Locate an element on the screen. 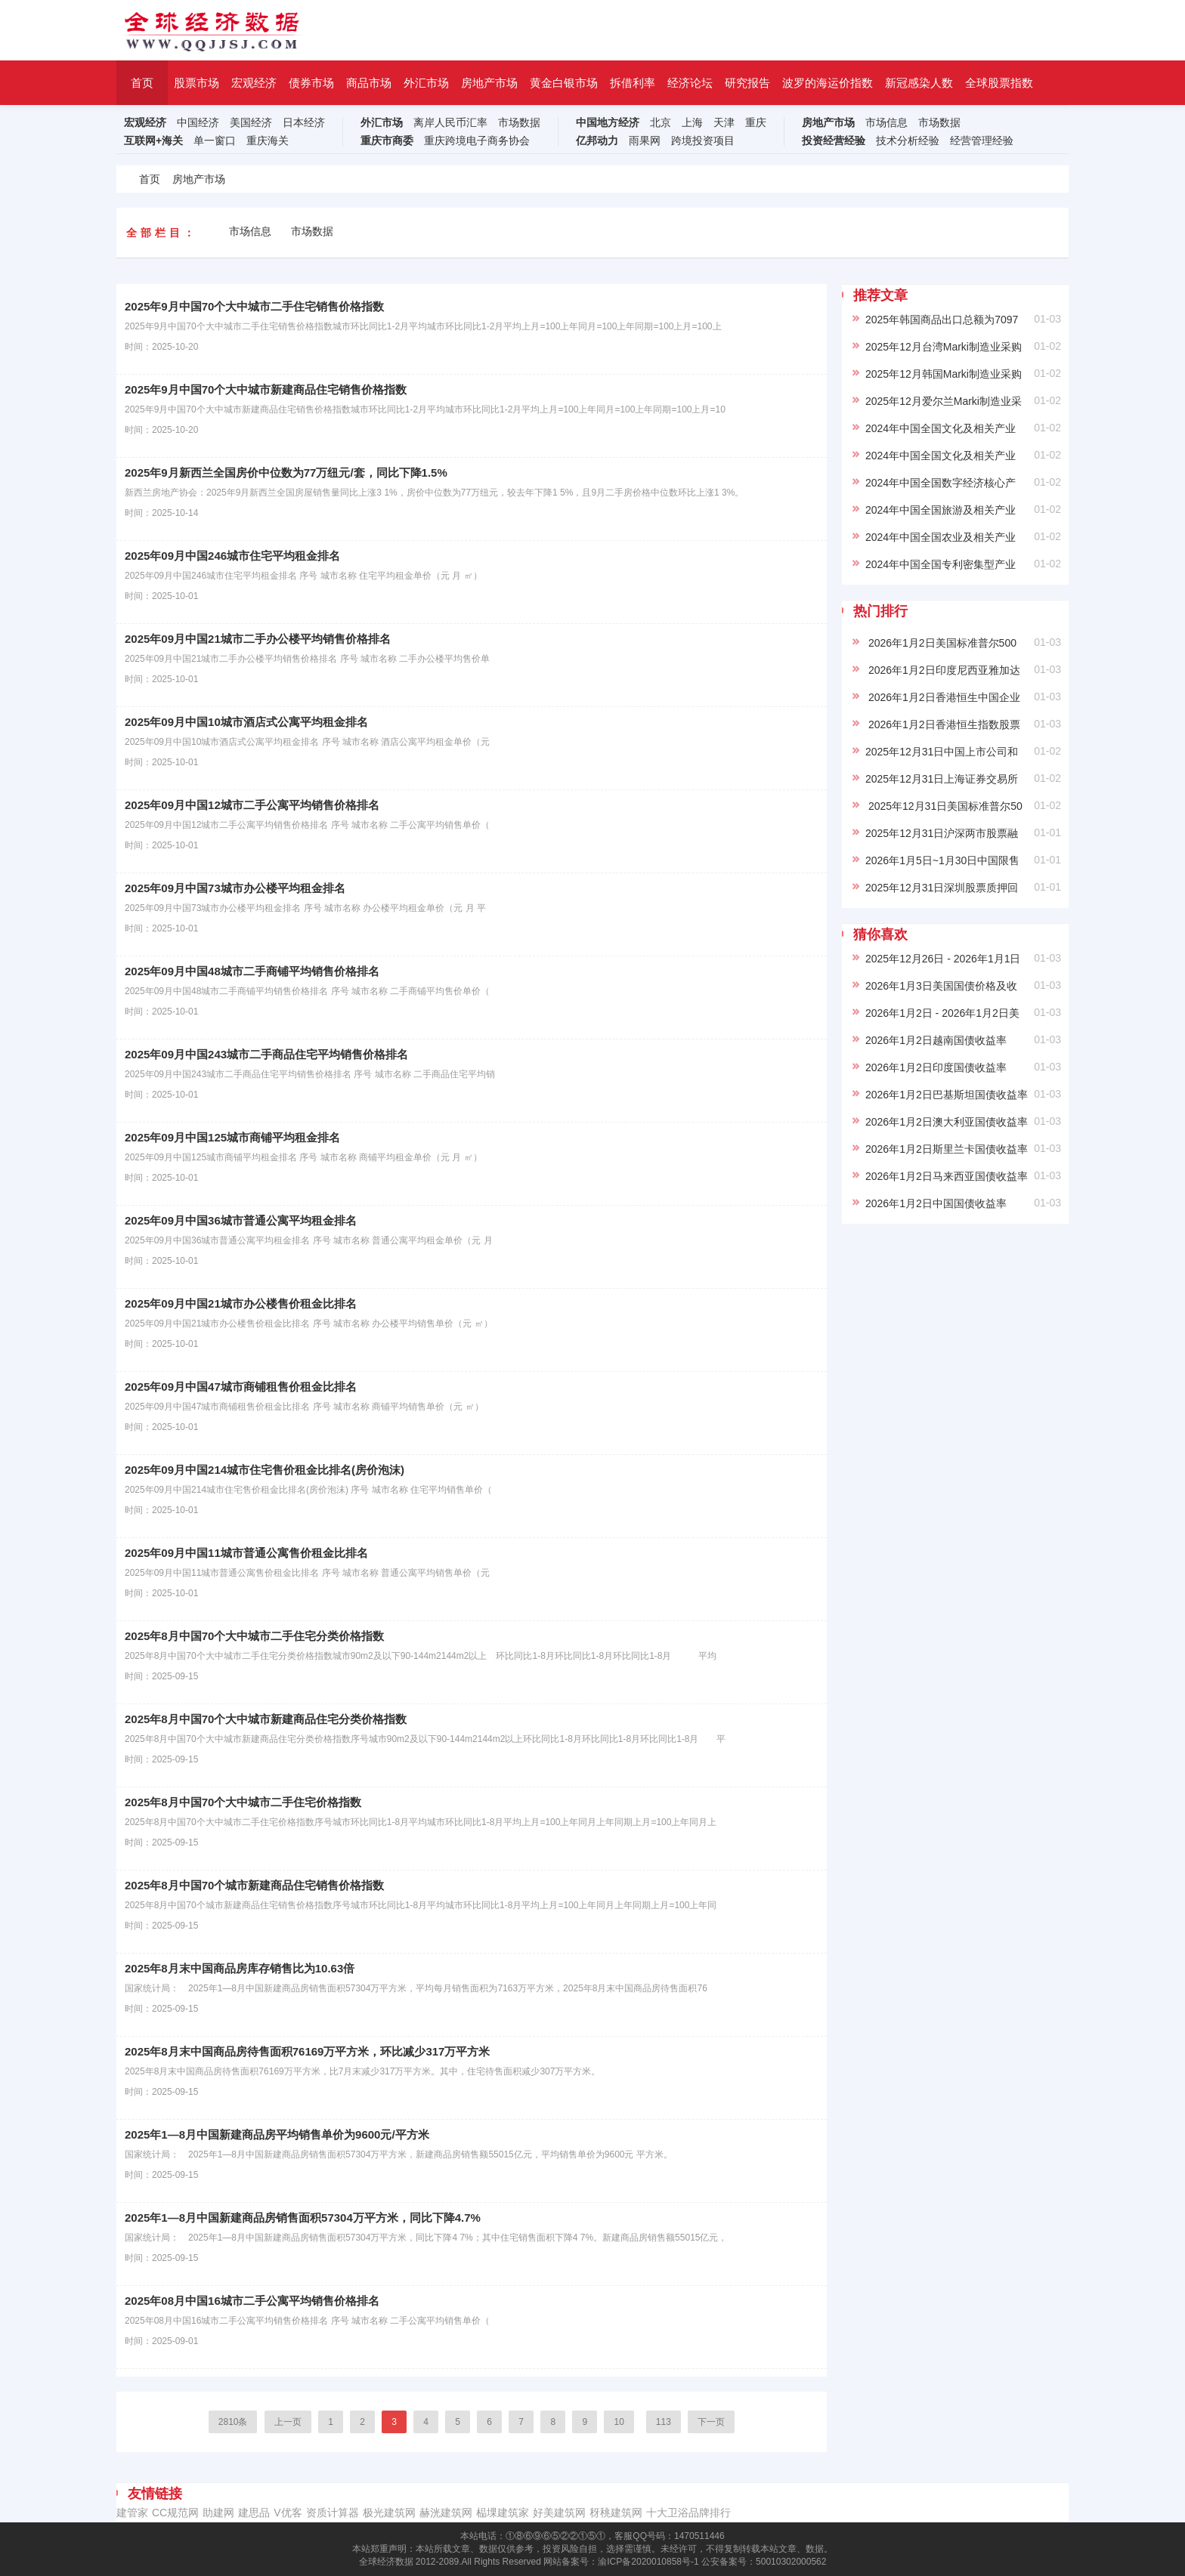 This screenshot has height=2576, width=1185. 互联网+海关 is located at coordinates (153, 141).